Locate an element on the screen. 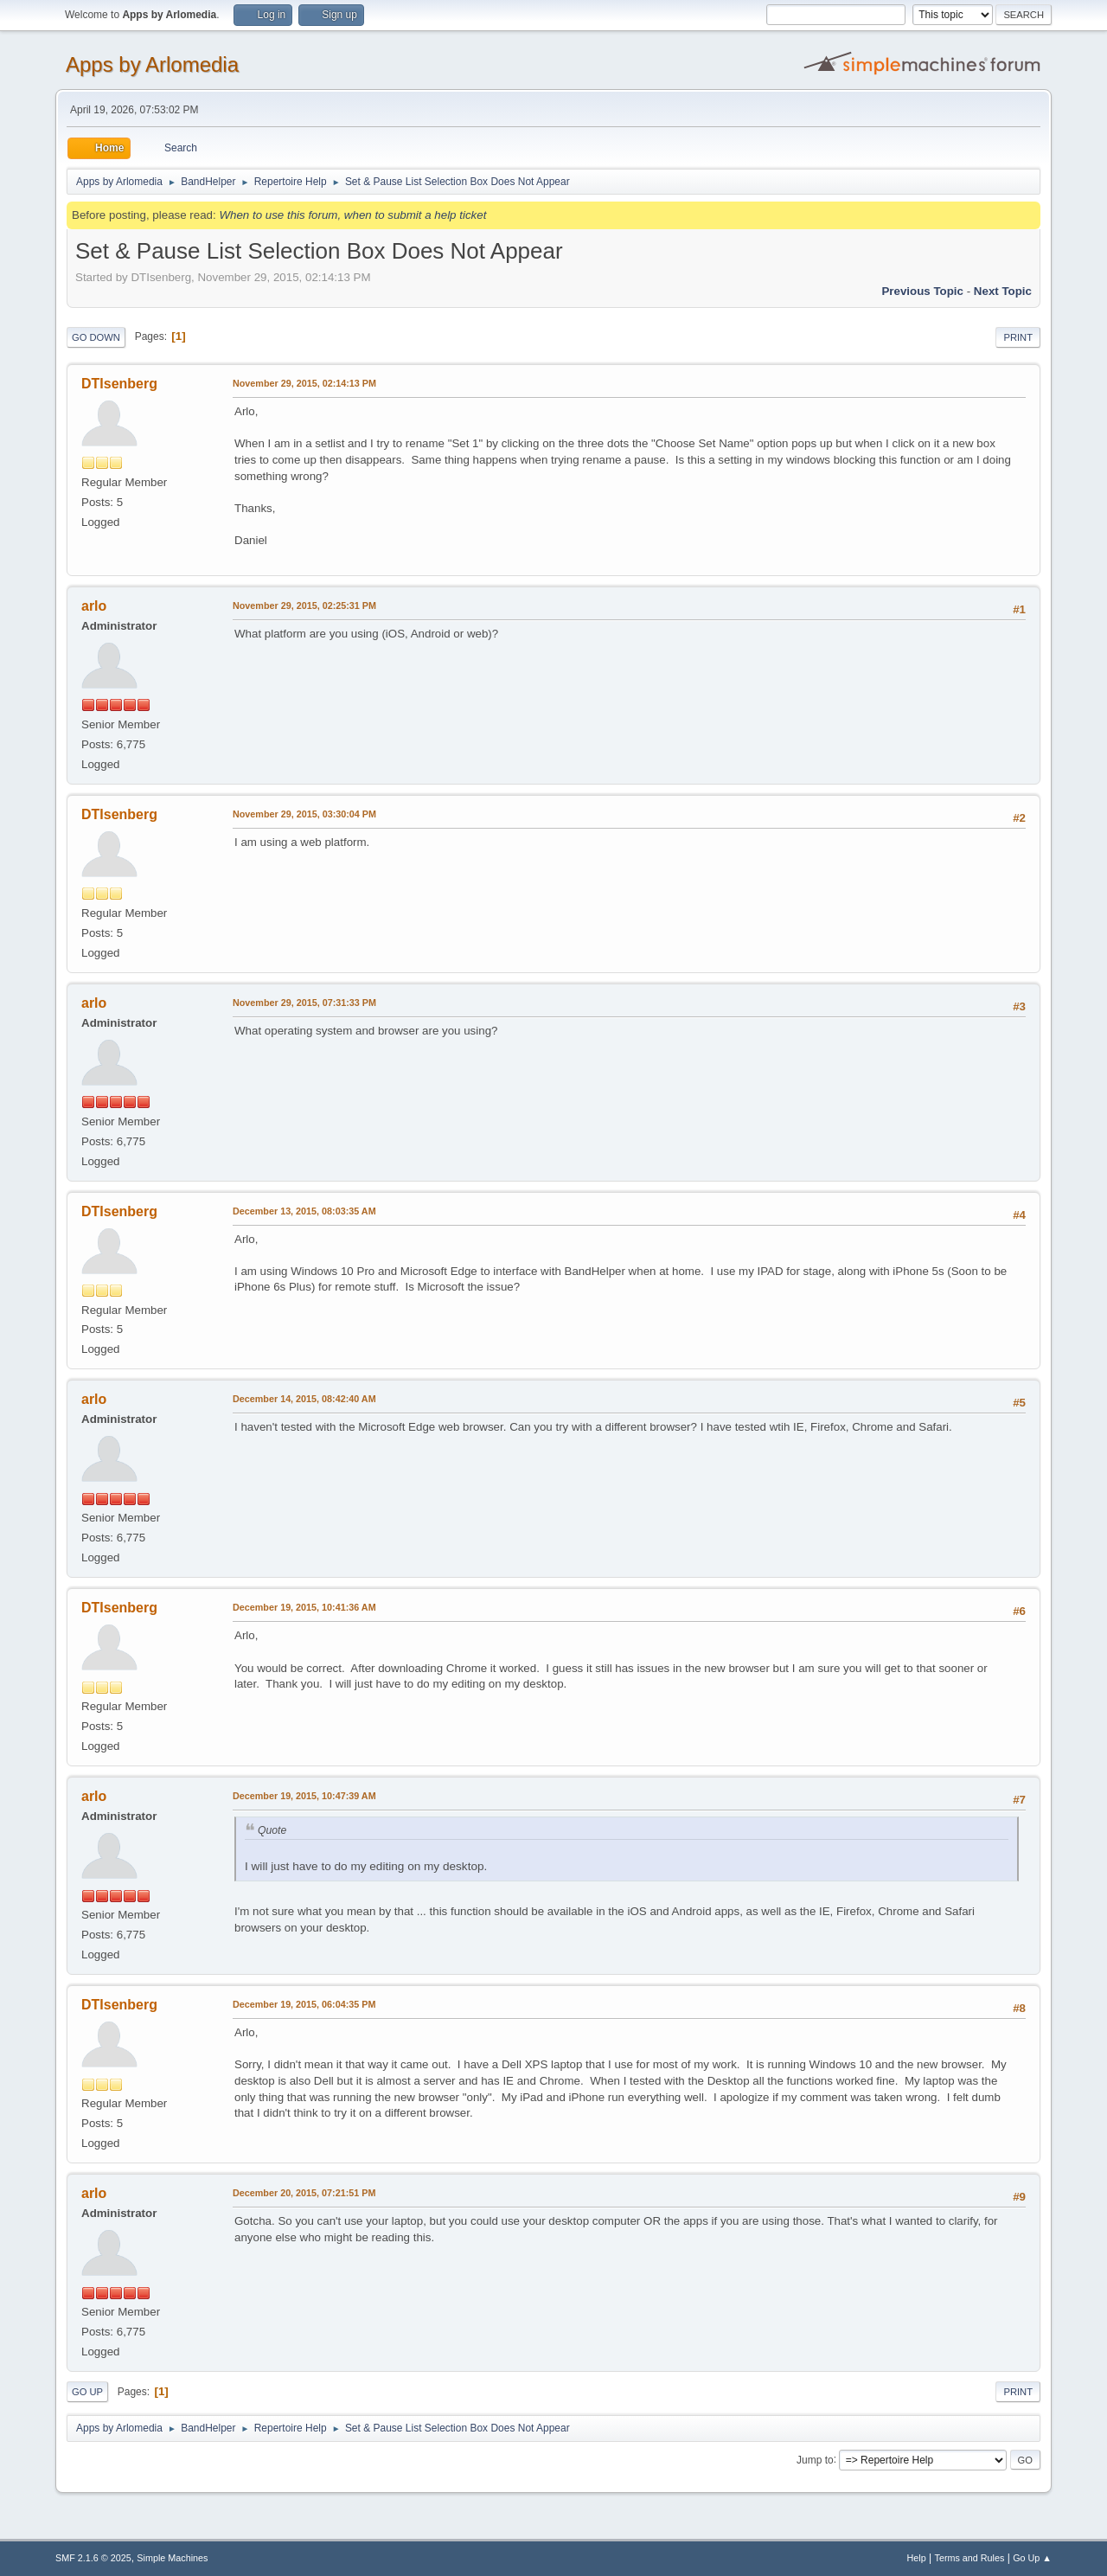 The width and height of the screenshot is (1107, 2576). DTIsenberg is located at coordinates (119, 383).